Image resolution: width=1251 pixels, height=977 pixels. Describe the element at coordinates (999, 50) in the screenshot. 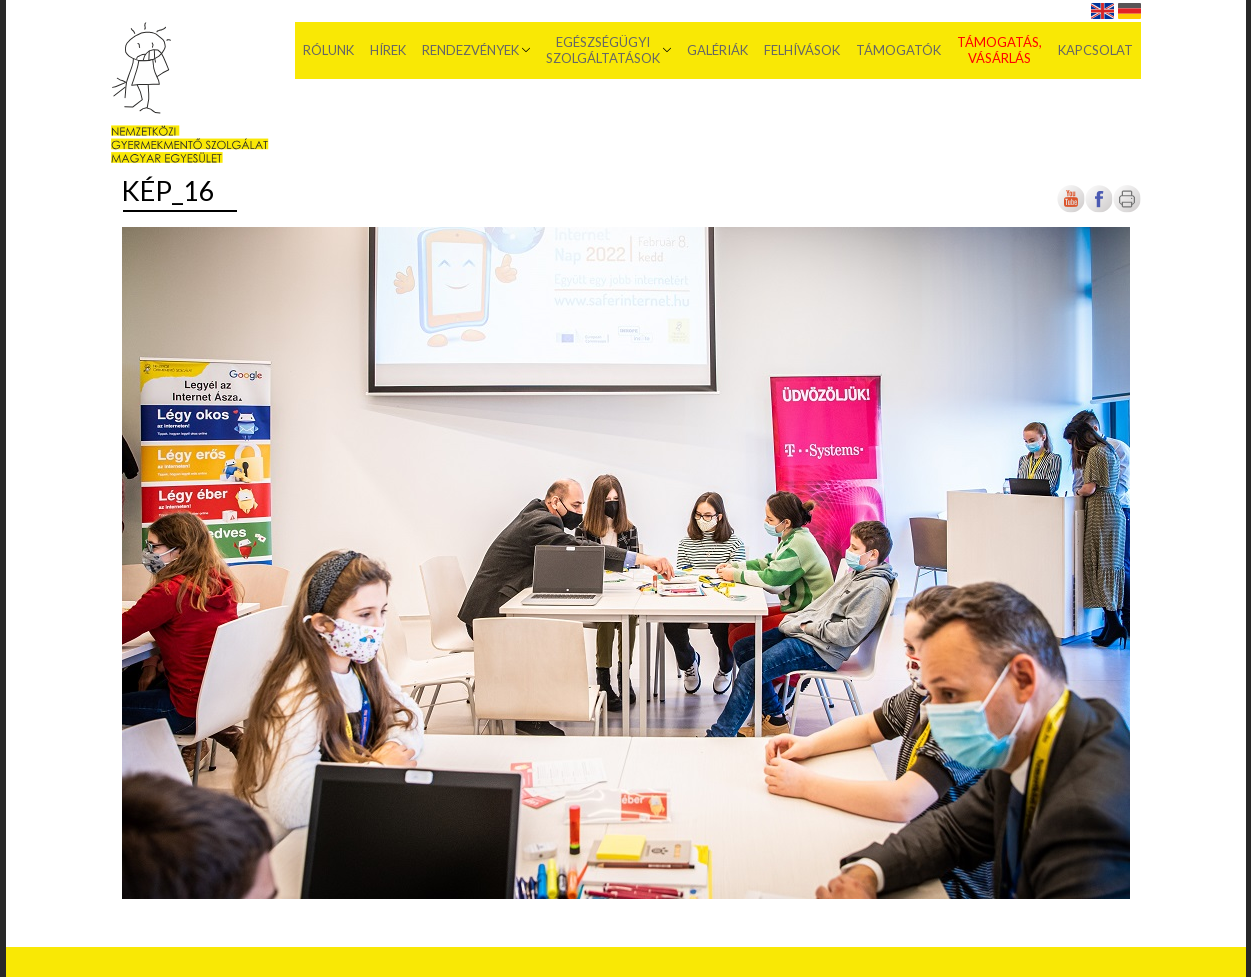

I see `Támogatás, vásárlás [menuitem]` at that location.